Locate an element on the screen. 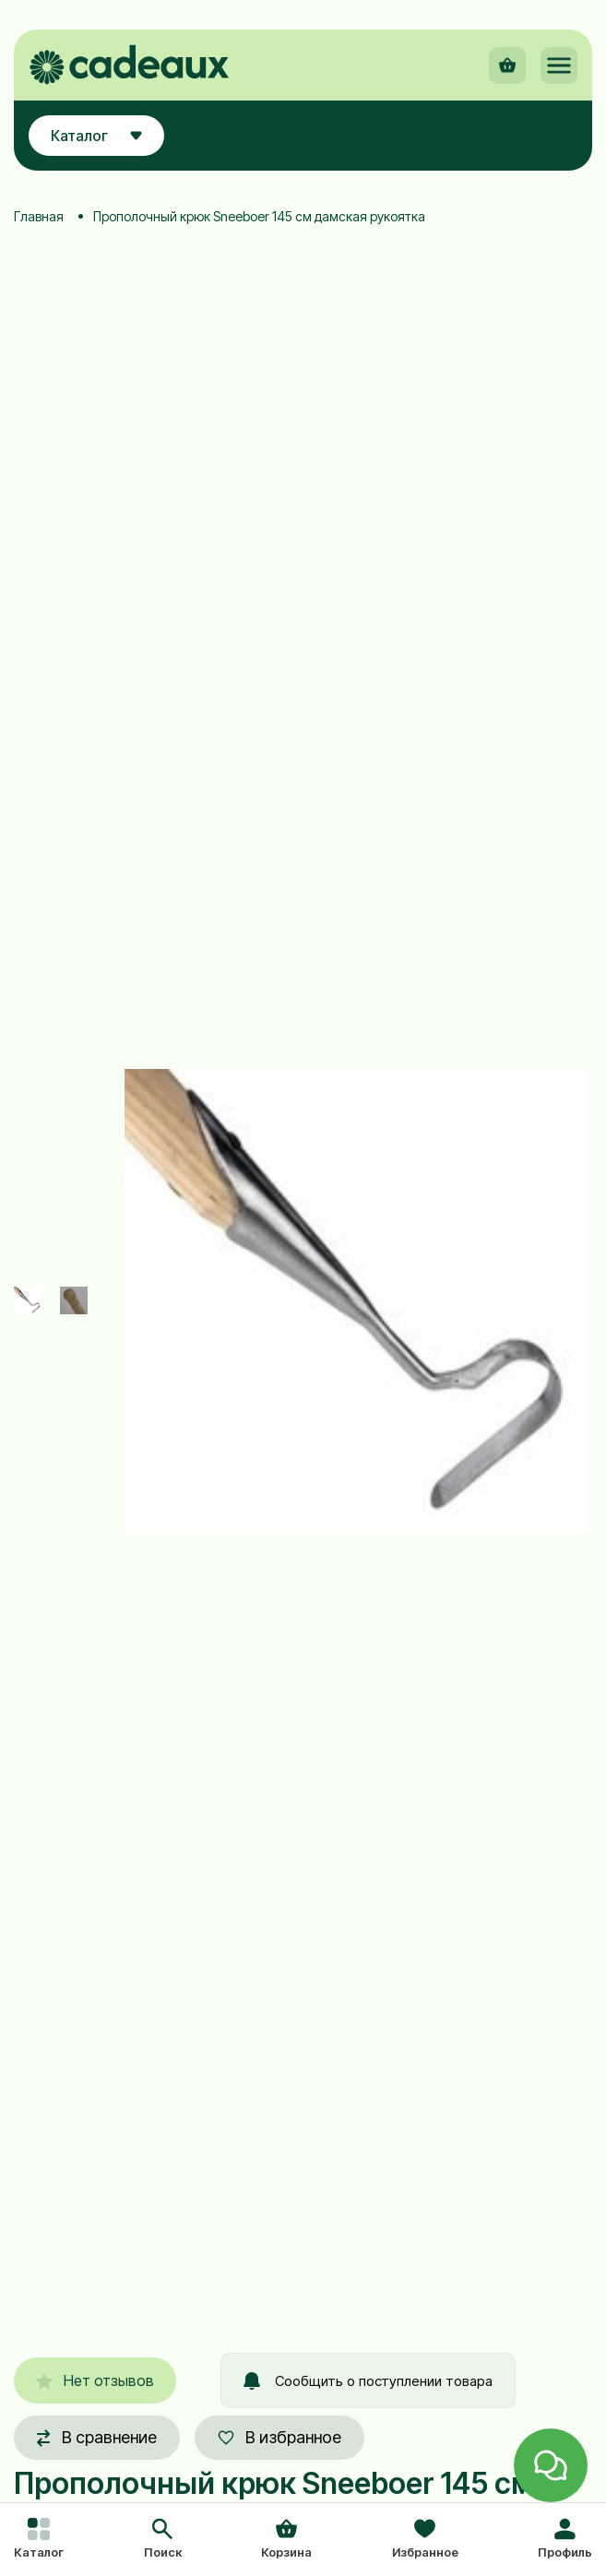 The height and width of the screenshot is (2576, 606). В сравнение [button] is located at coordinates (97, 2437).